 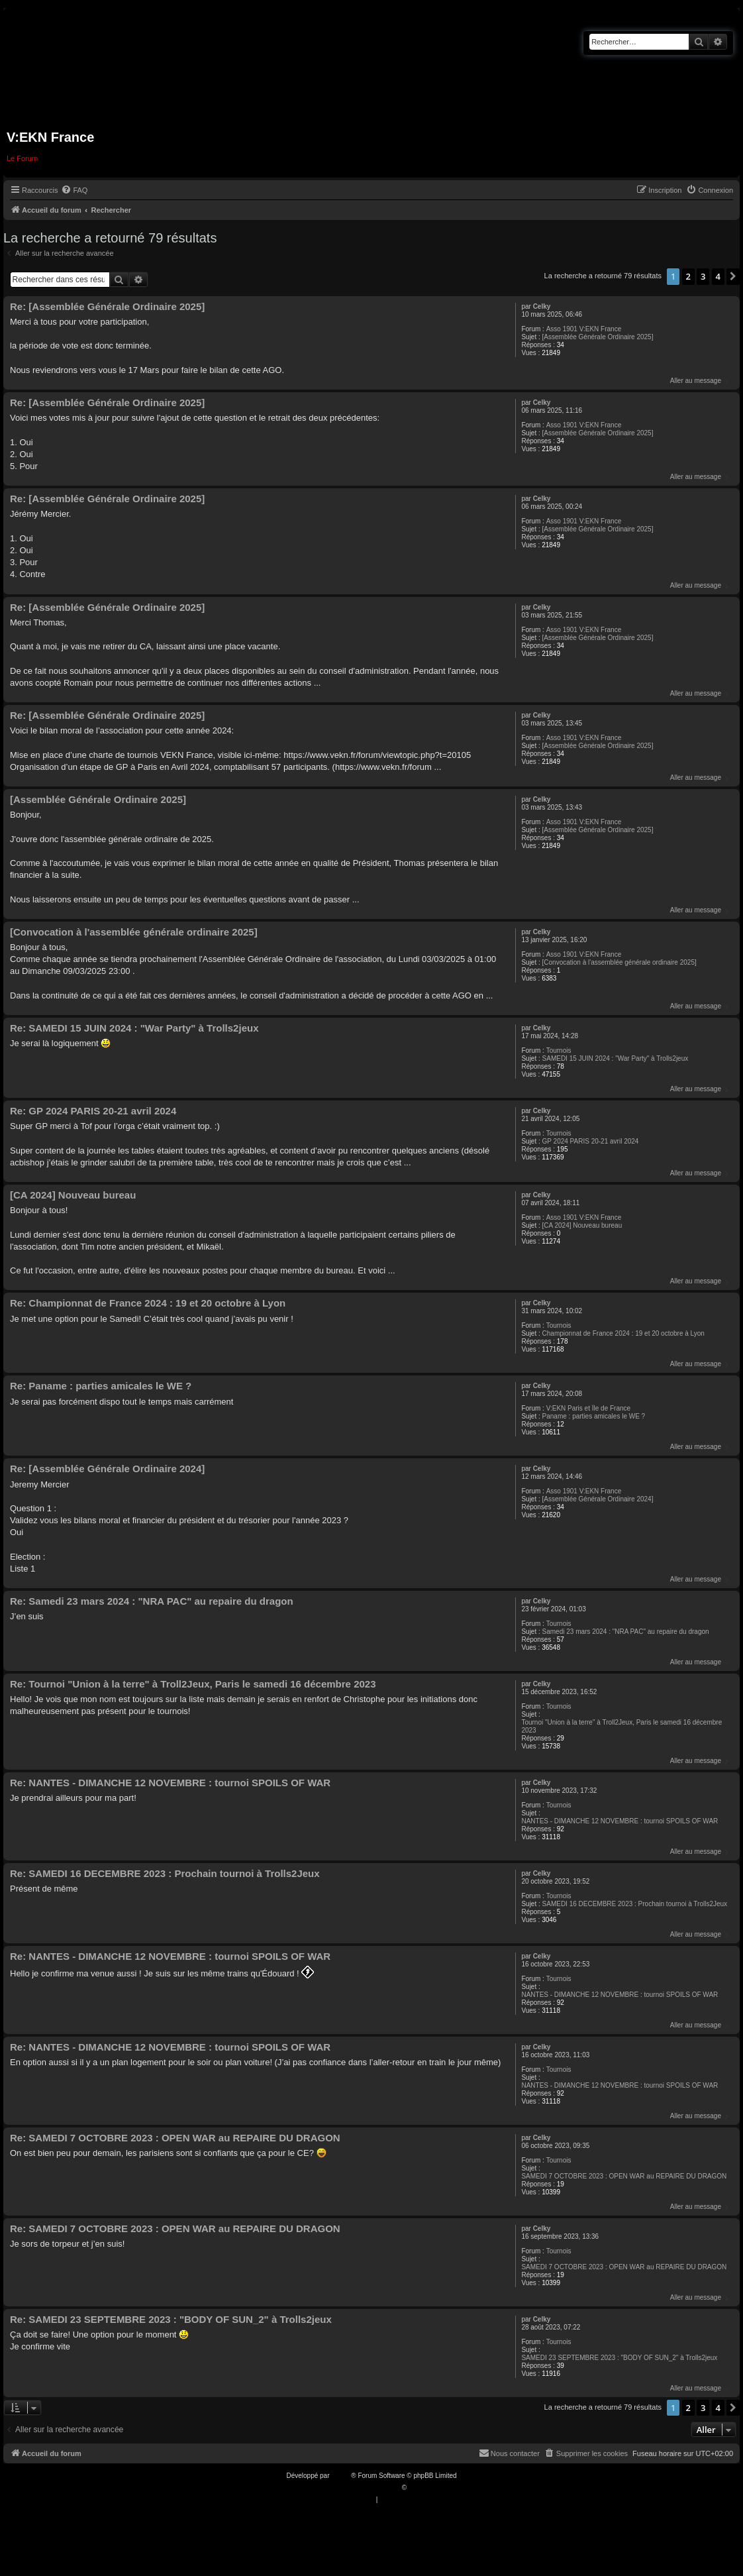 What do you see at coordinates (625, 1631) in the screenshot?
I see `Samedi 23 mars 2024 : "NRA PAC" au repaire du dragon` at bounding box center [625, 1631].